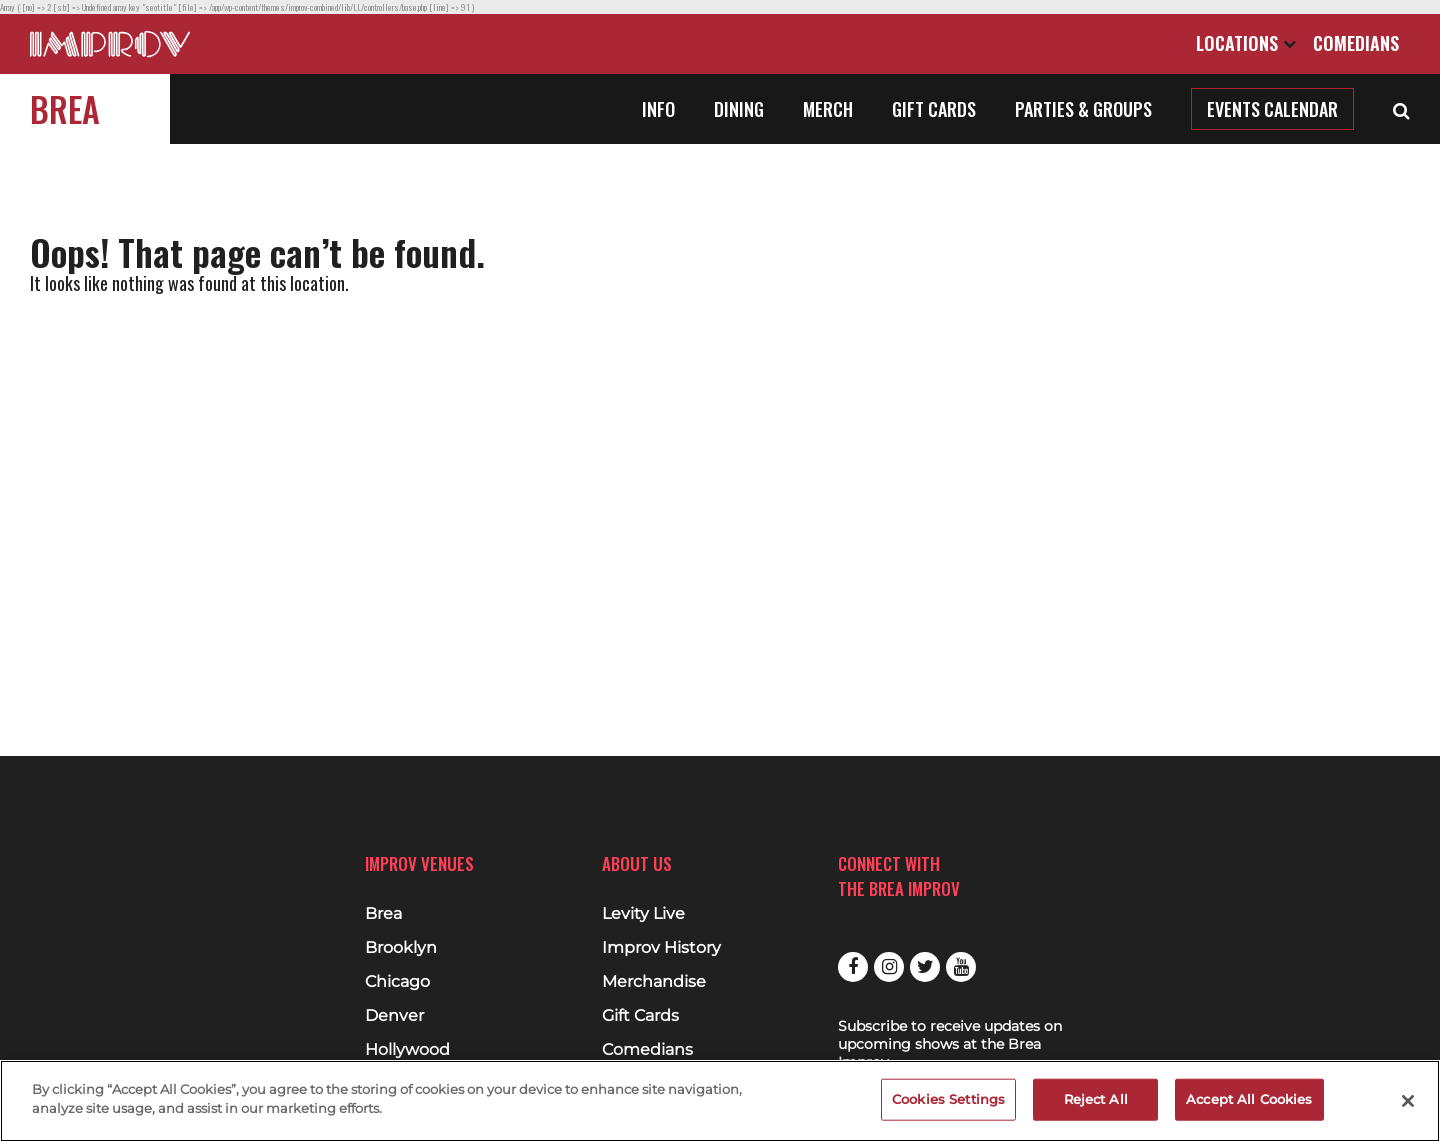 This screenshot has height=1142, width=1440. What do you see at coordinates (925, 967) in the screenshot?
I see `Twitter` at bounding box center [925, 967].